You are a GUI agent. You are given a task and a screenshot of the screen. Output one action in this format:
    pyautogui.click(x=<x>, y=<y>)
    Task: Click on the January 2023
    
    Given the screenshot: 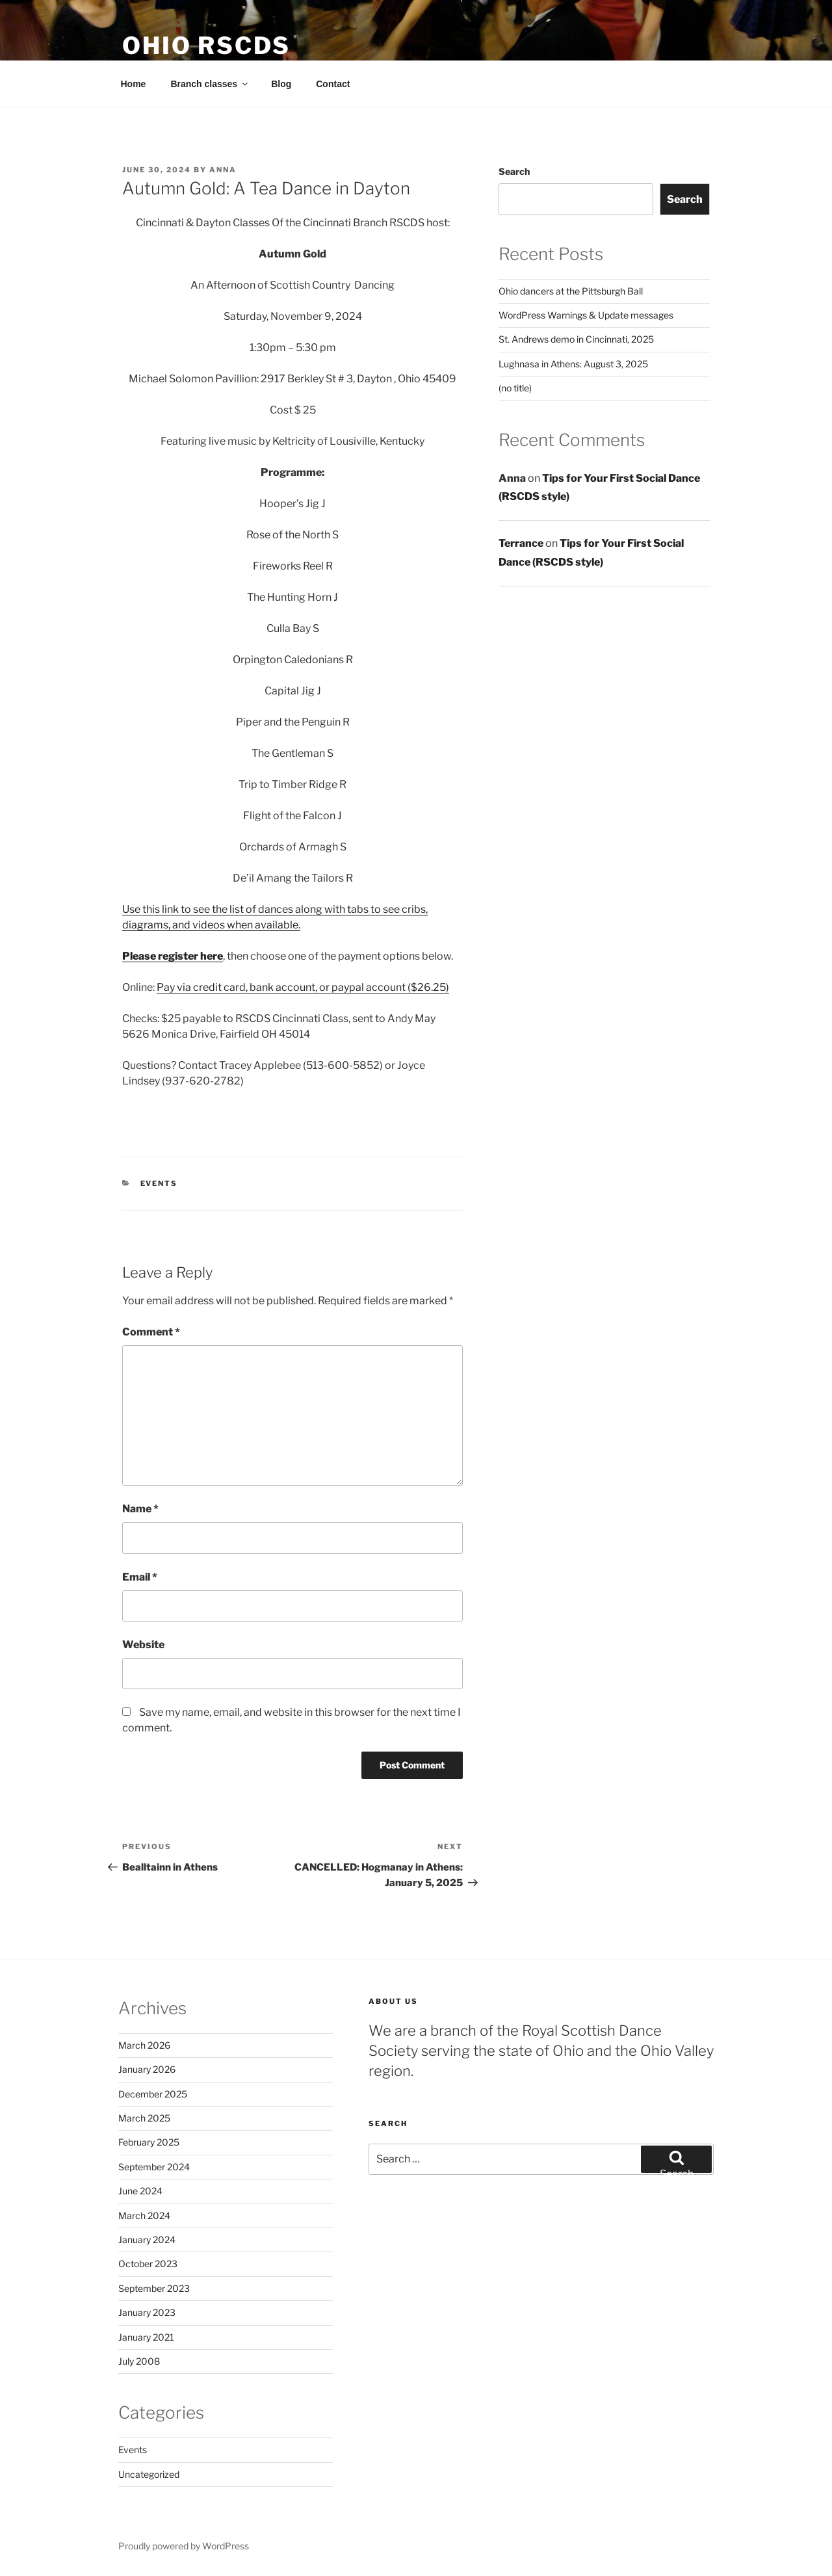 What is the action you would take?
    pyautogui.click(x=147, y=2312)
    